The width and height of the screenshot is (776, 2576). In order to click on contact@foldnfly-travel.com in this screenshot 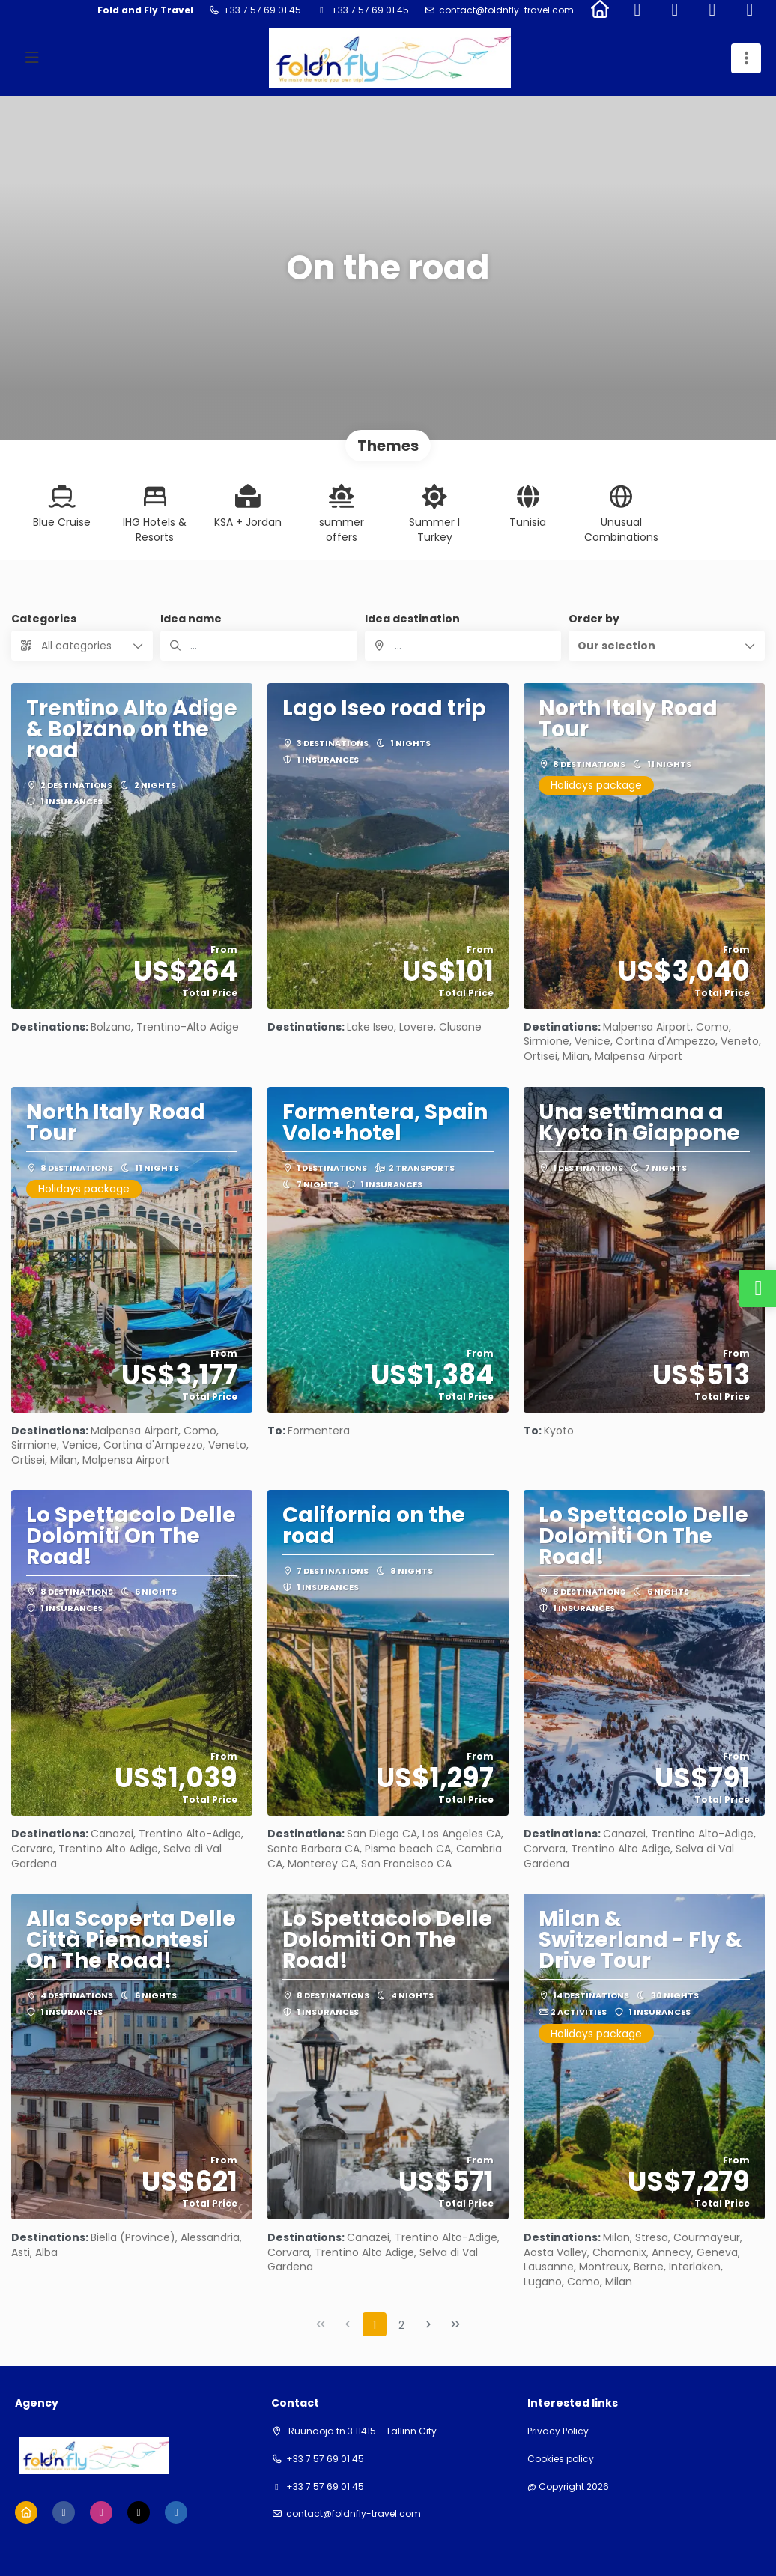, I will do `click(506, 10)`.